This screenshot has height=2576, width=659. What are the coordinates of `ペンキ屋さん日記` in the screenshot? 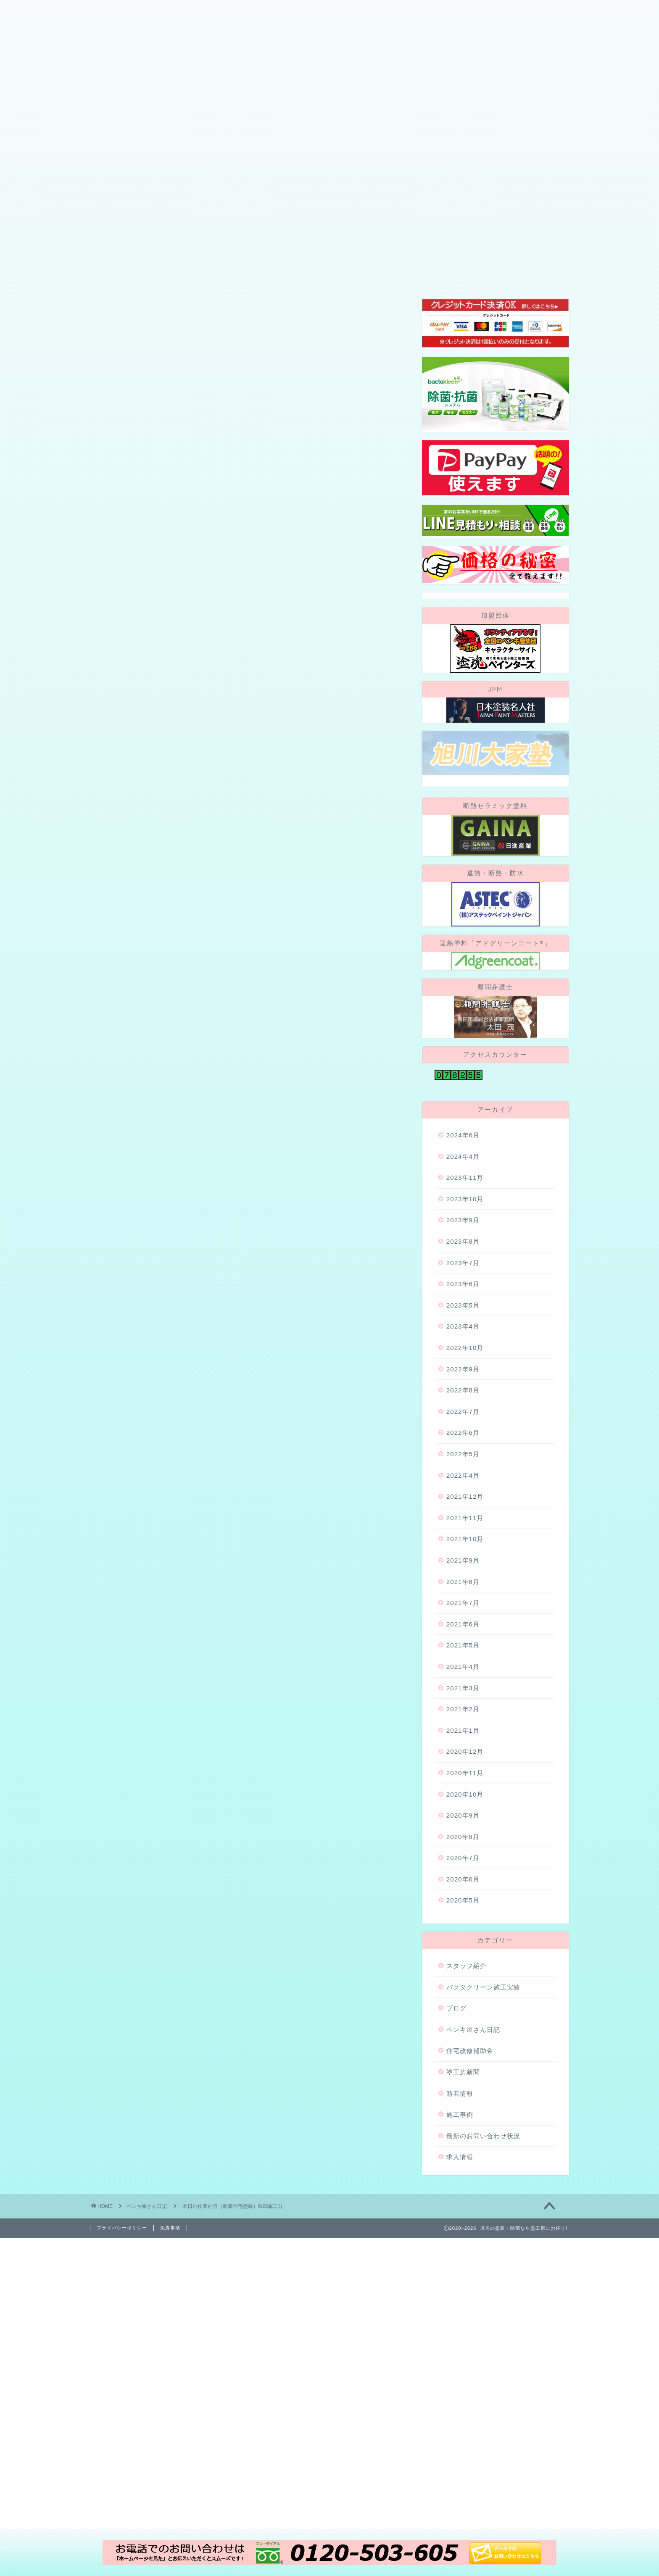 It's located at (125, 298).